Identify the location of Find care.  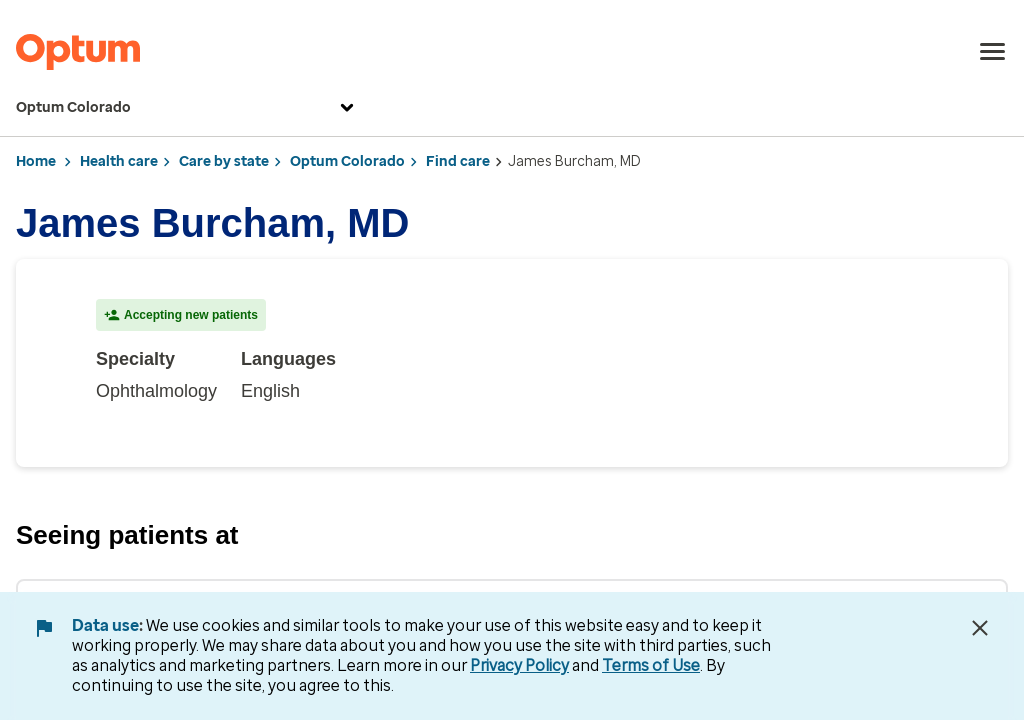
(458, 161).